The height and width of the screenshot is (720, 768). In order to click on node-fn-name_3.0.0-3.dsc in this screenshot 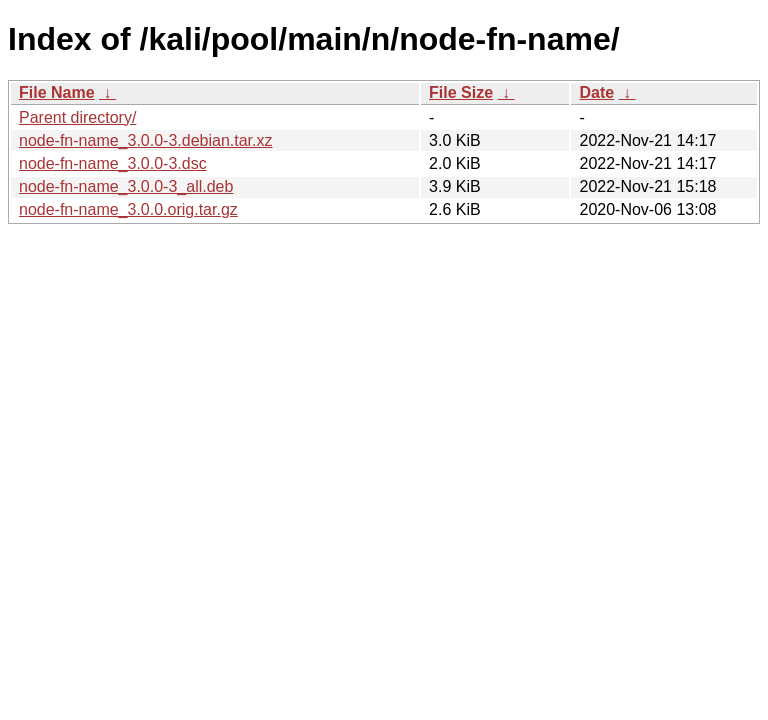, I will do `click(113, 163)`.